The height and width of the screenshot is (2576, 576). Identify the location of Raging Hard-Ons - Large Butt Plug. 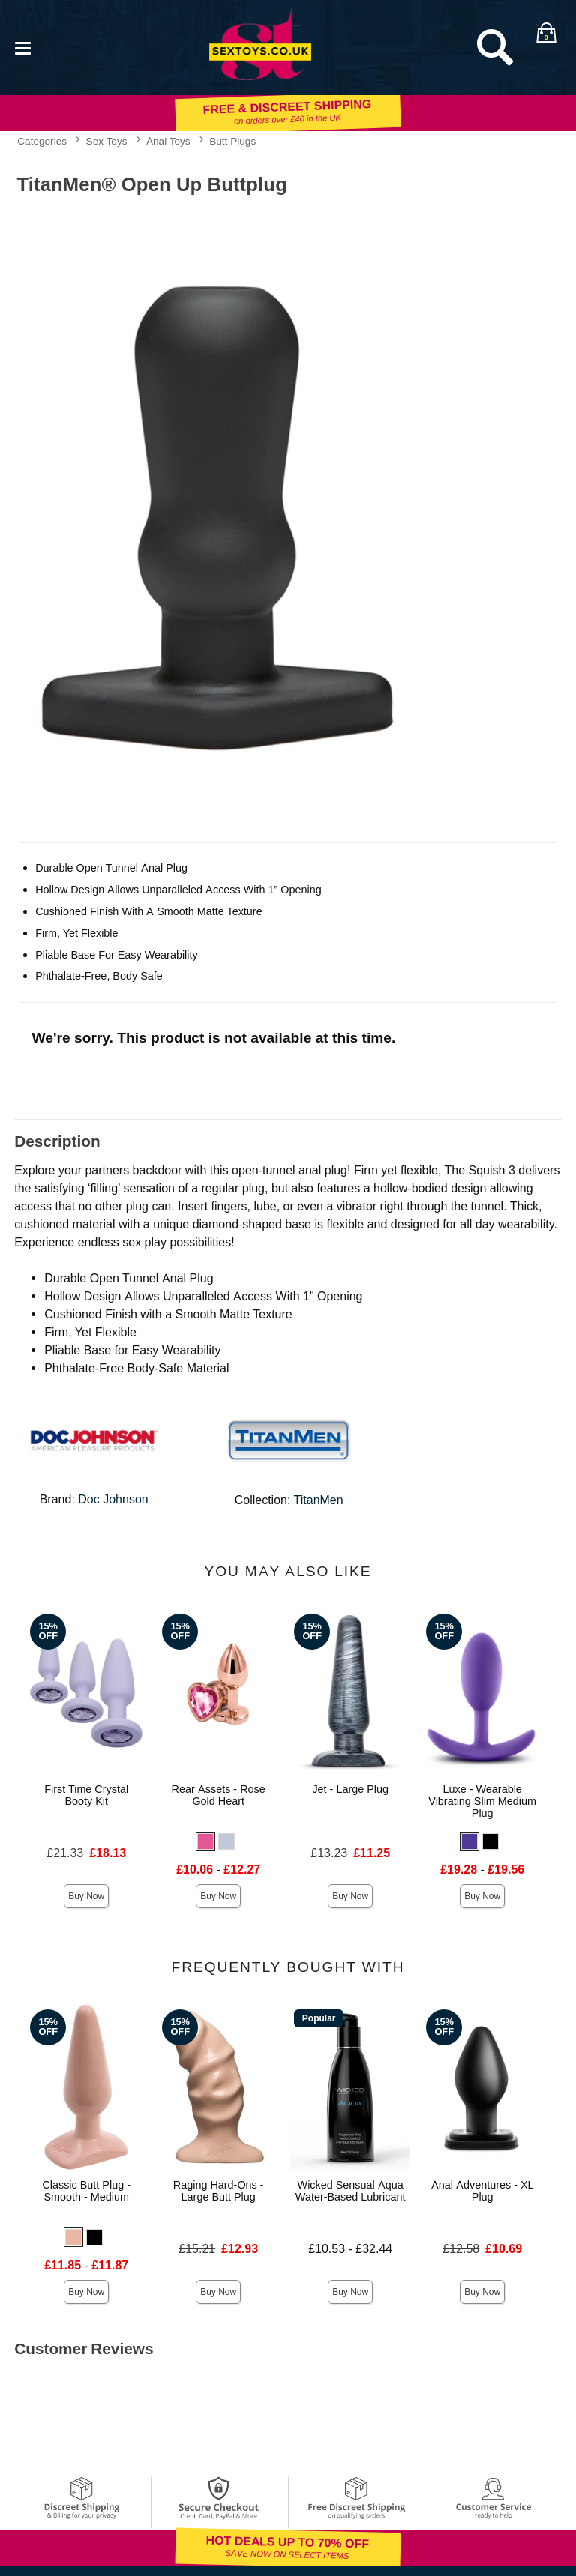
(218, 2191).